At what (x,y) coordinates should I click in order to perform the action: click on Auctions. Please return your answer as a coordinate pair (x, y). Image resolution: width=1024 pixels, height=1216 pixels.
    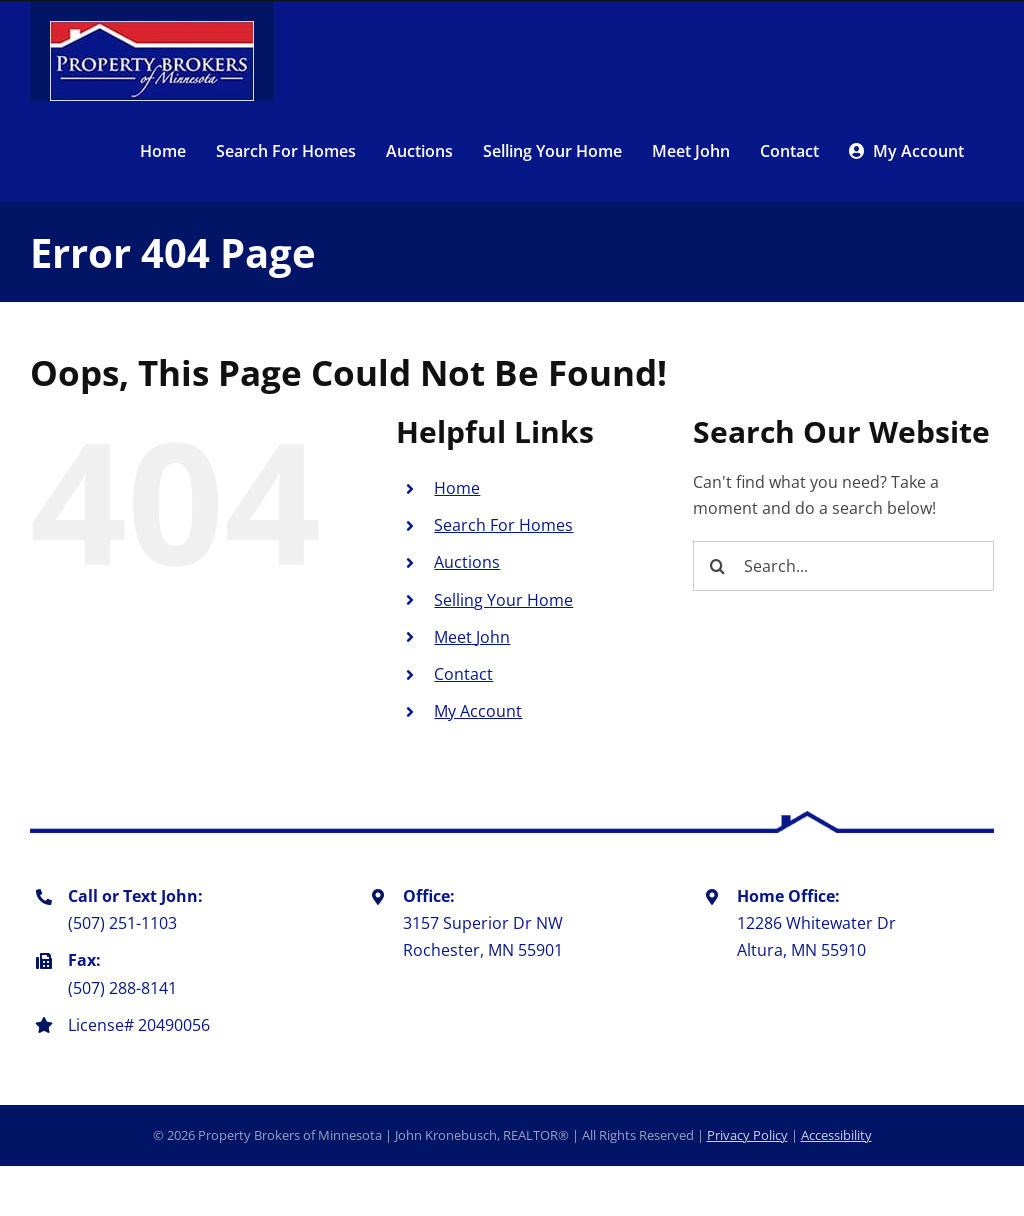
    Looking at the image, I should click on (467, 562).